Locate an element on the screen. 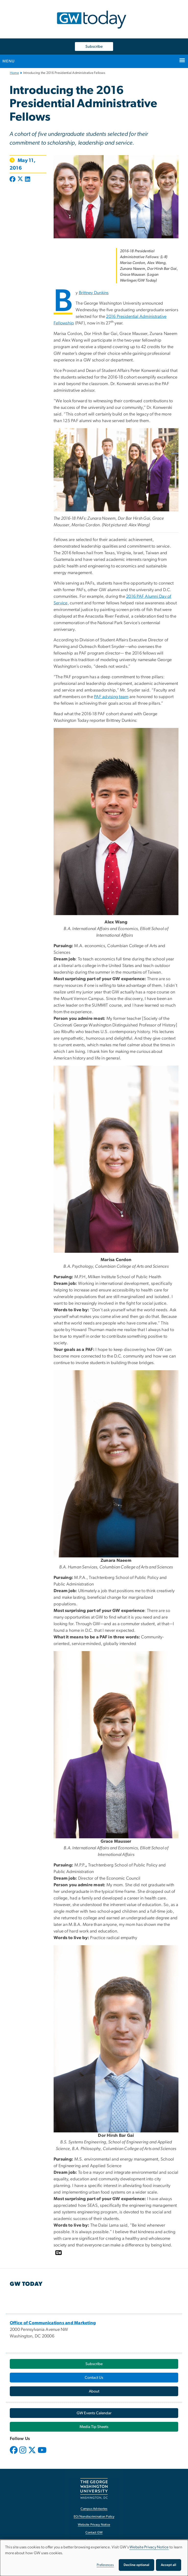 Image resolution: width=188 pixels, height=2576 pixels. Campus Advisories [Campus Advisories, opens in new window] is located at coordinates (94, 2508).